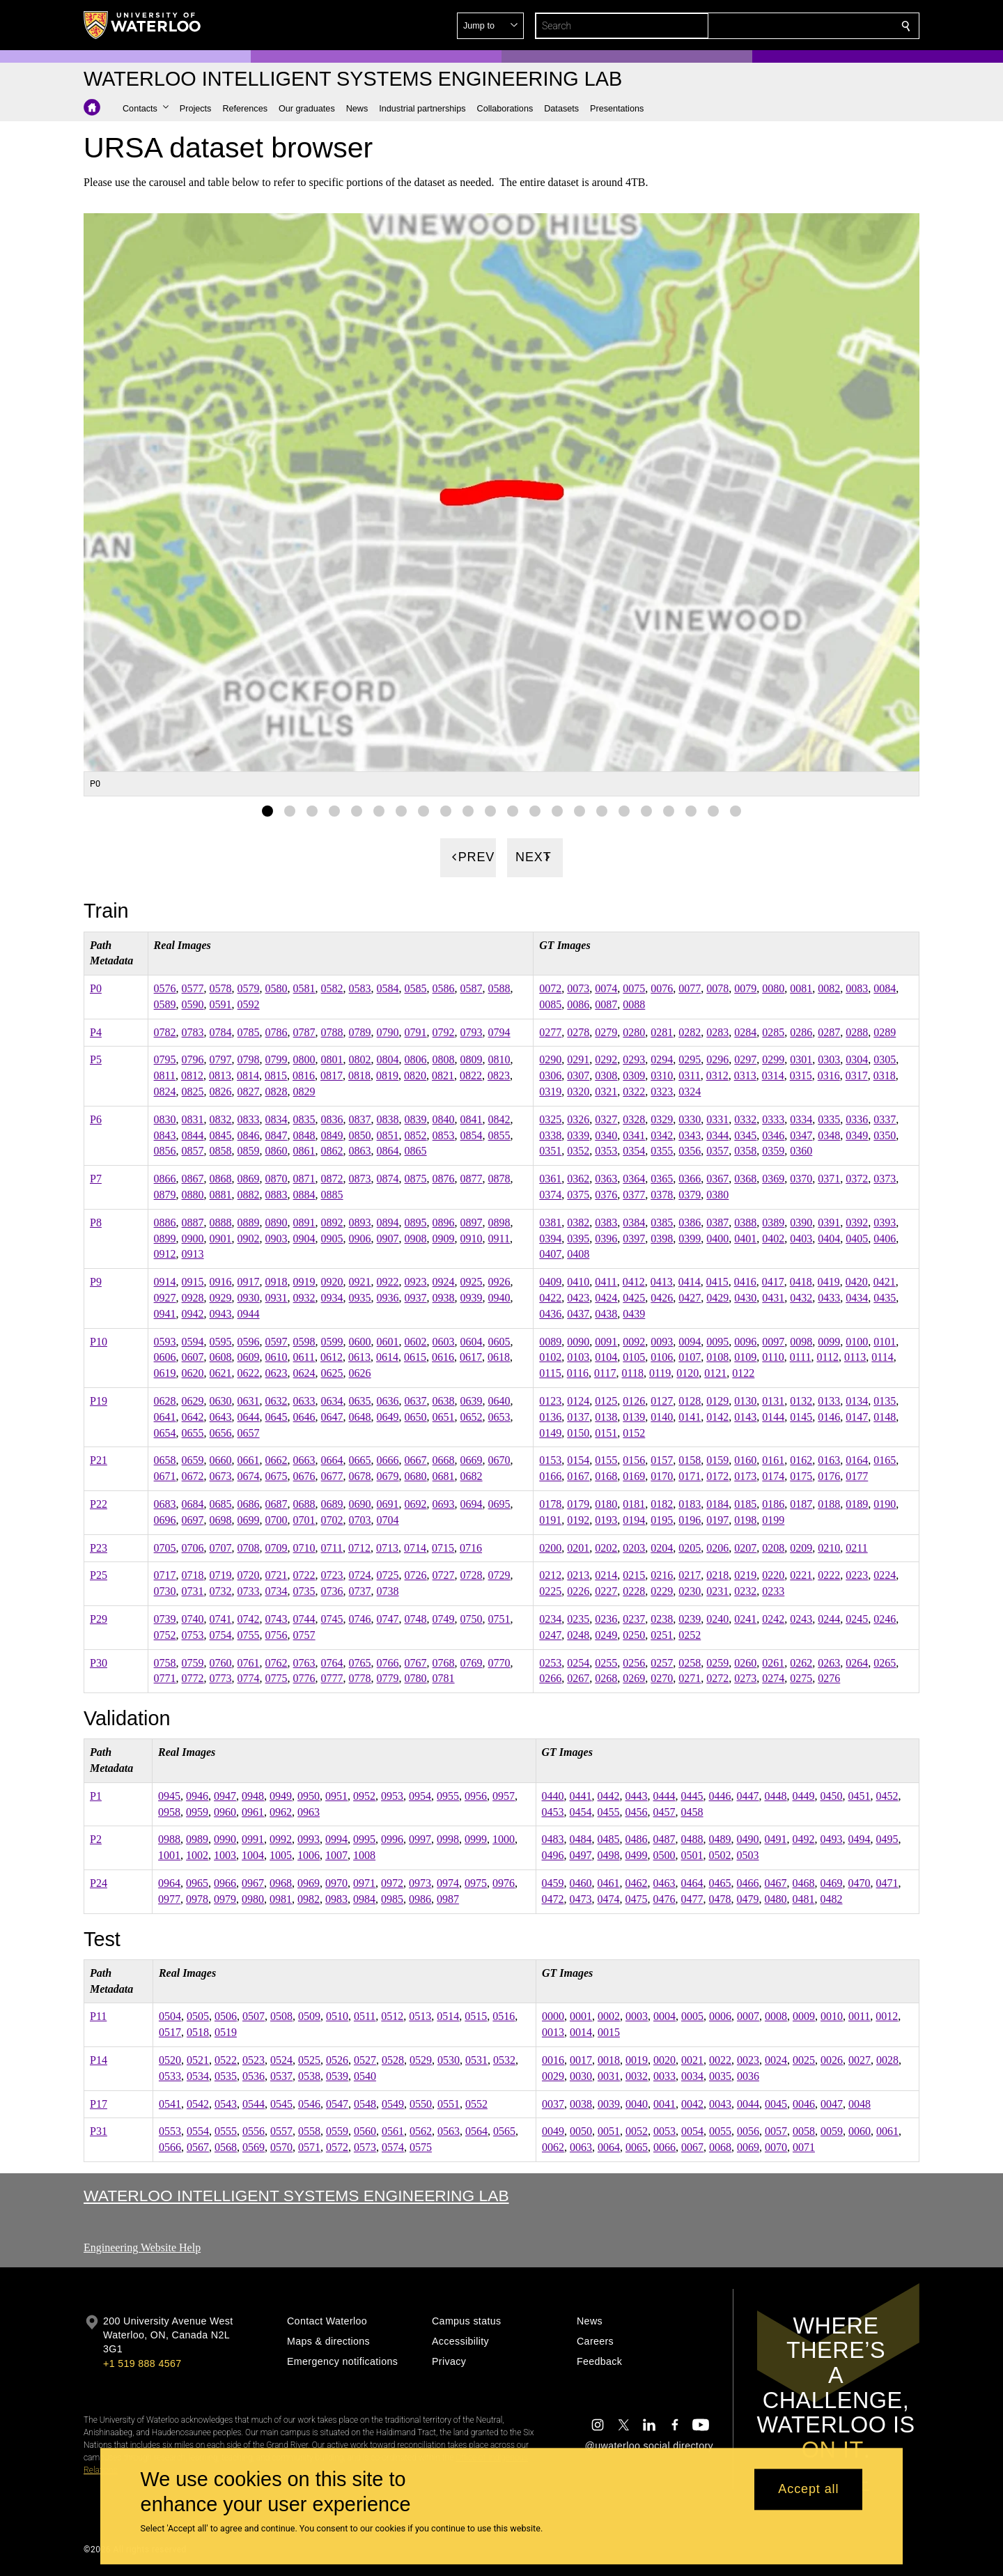 This screenshot has width=1003, height=2576. Describe the element at coordinates (606, 1091) in the screenshot. I see `0321` at that location.